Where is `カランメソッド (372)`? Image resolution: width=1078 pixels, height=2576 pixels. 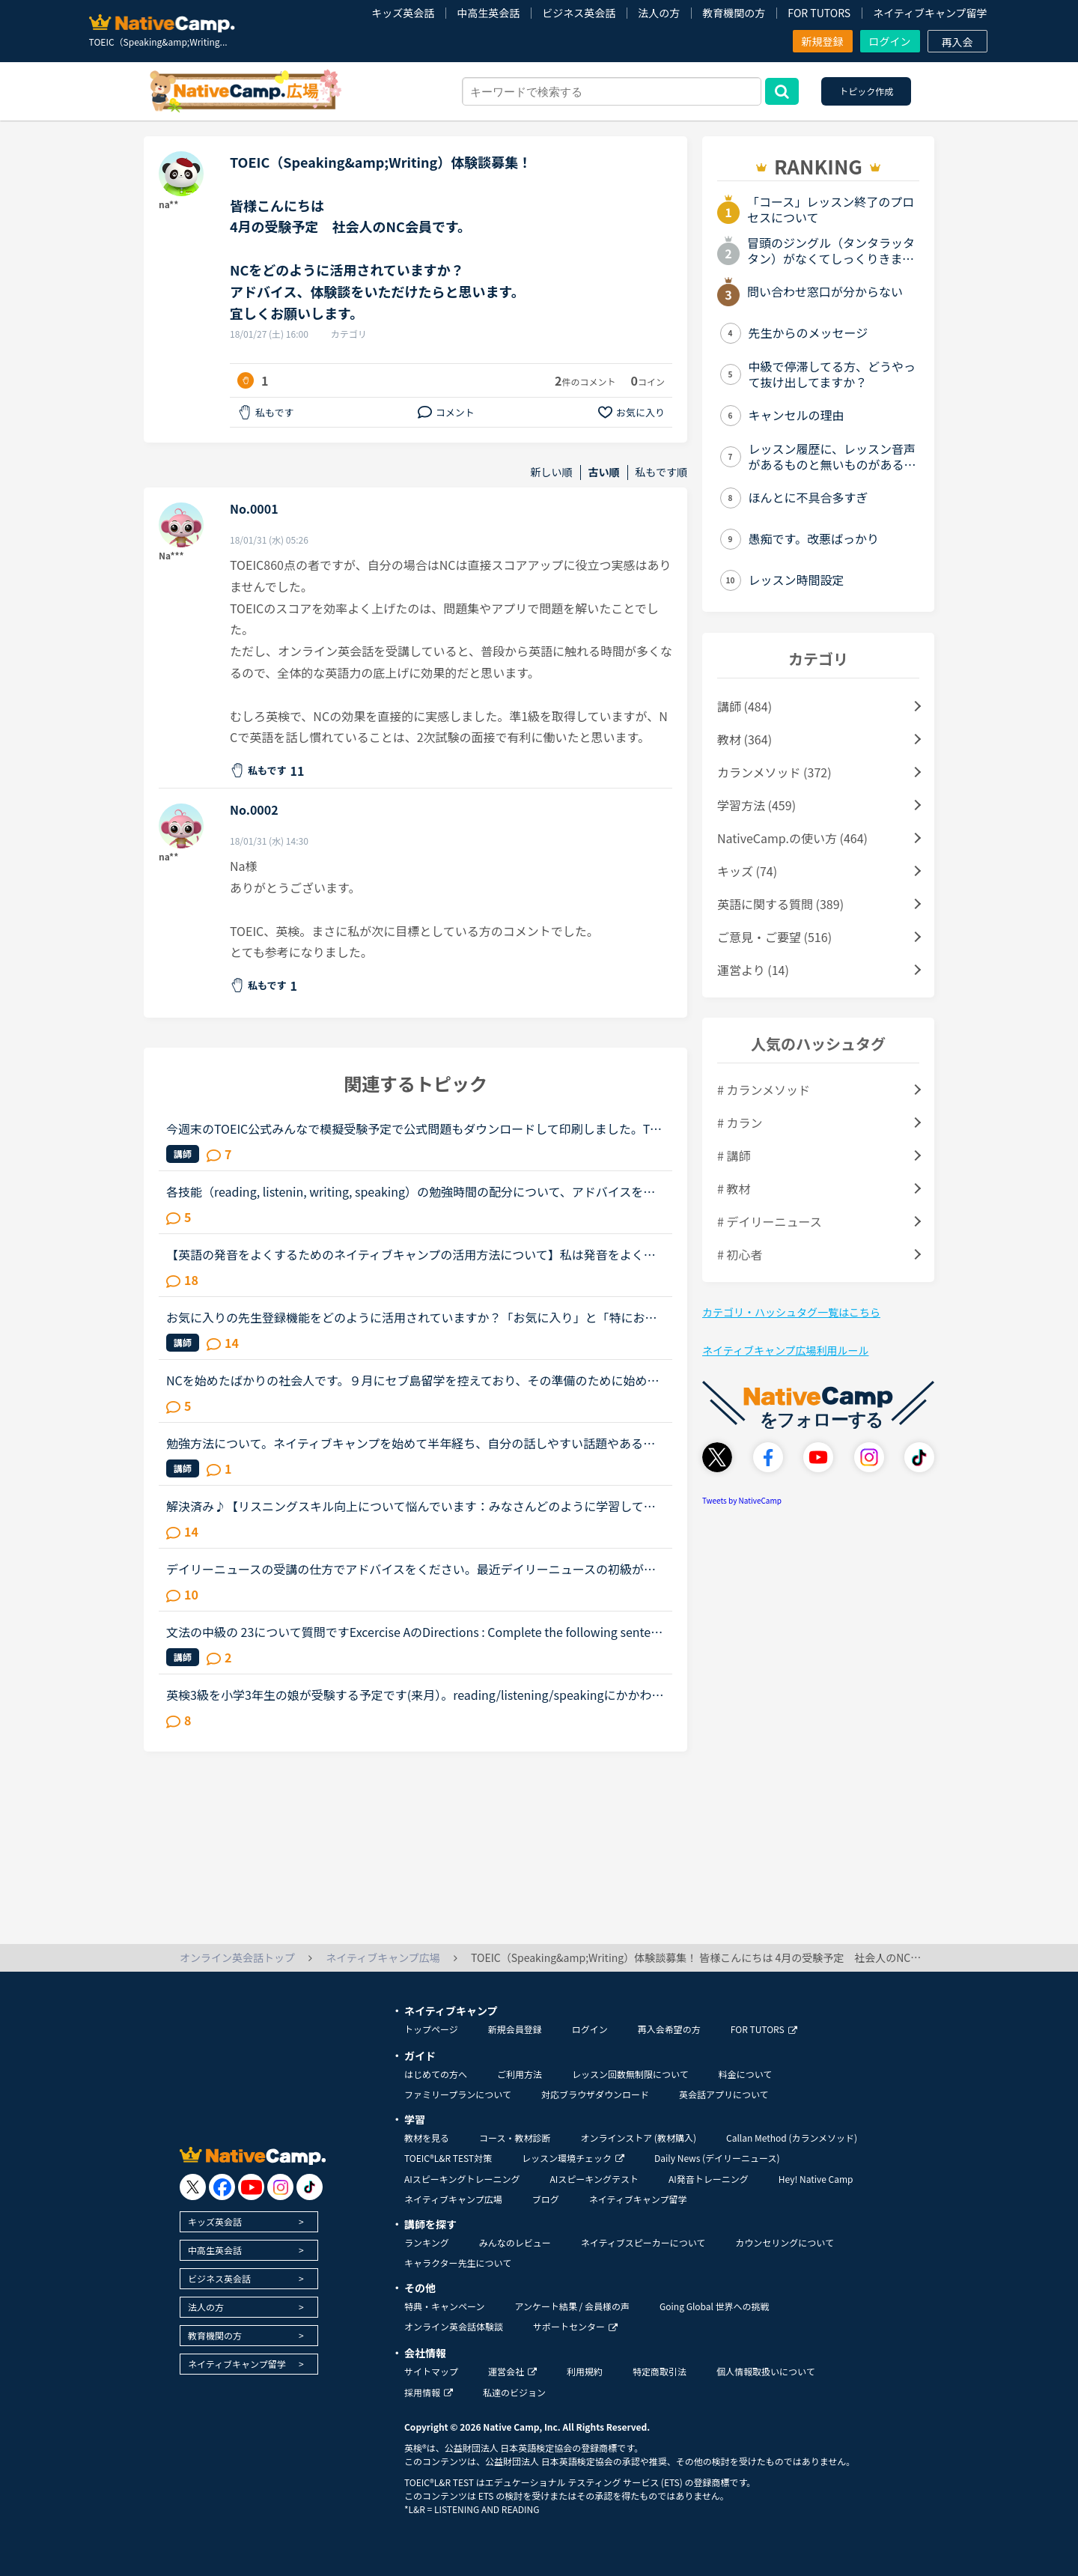
カランメソッド (372) is located at coordinates (774, 772).